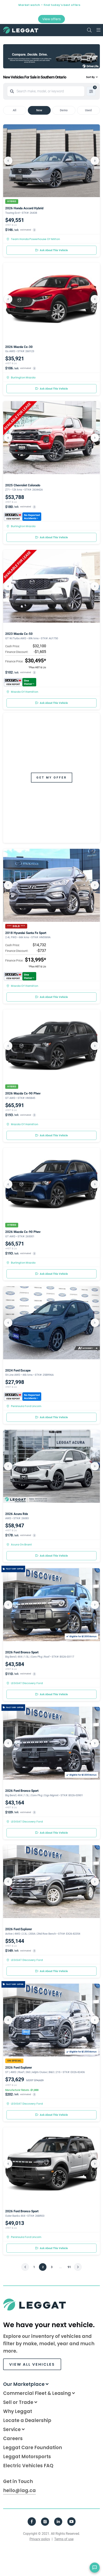 This screenshot has height=2576, width=103. What do you see at coordinates (24, 1685) in the screenshot?
I see `LEGGAT Discovery Ford` at bounding box center [24, 1685].